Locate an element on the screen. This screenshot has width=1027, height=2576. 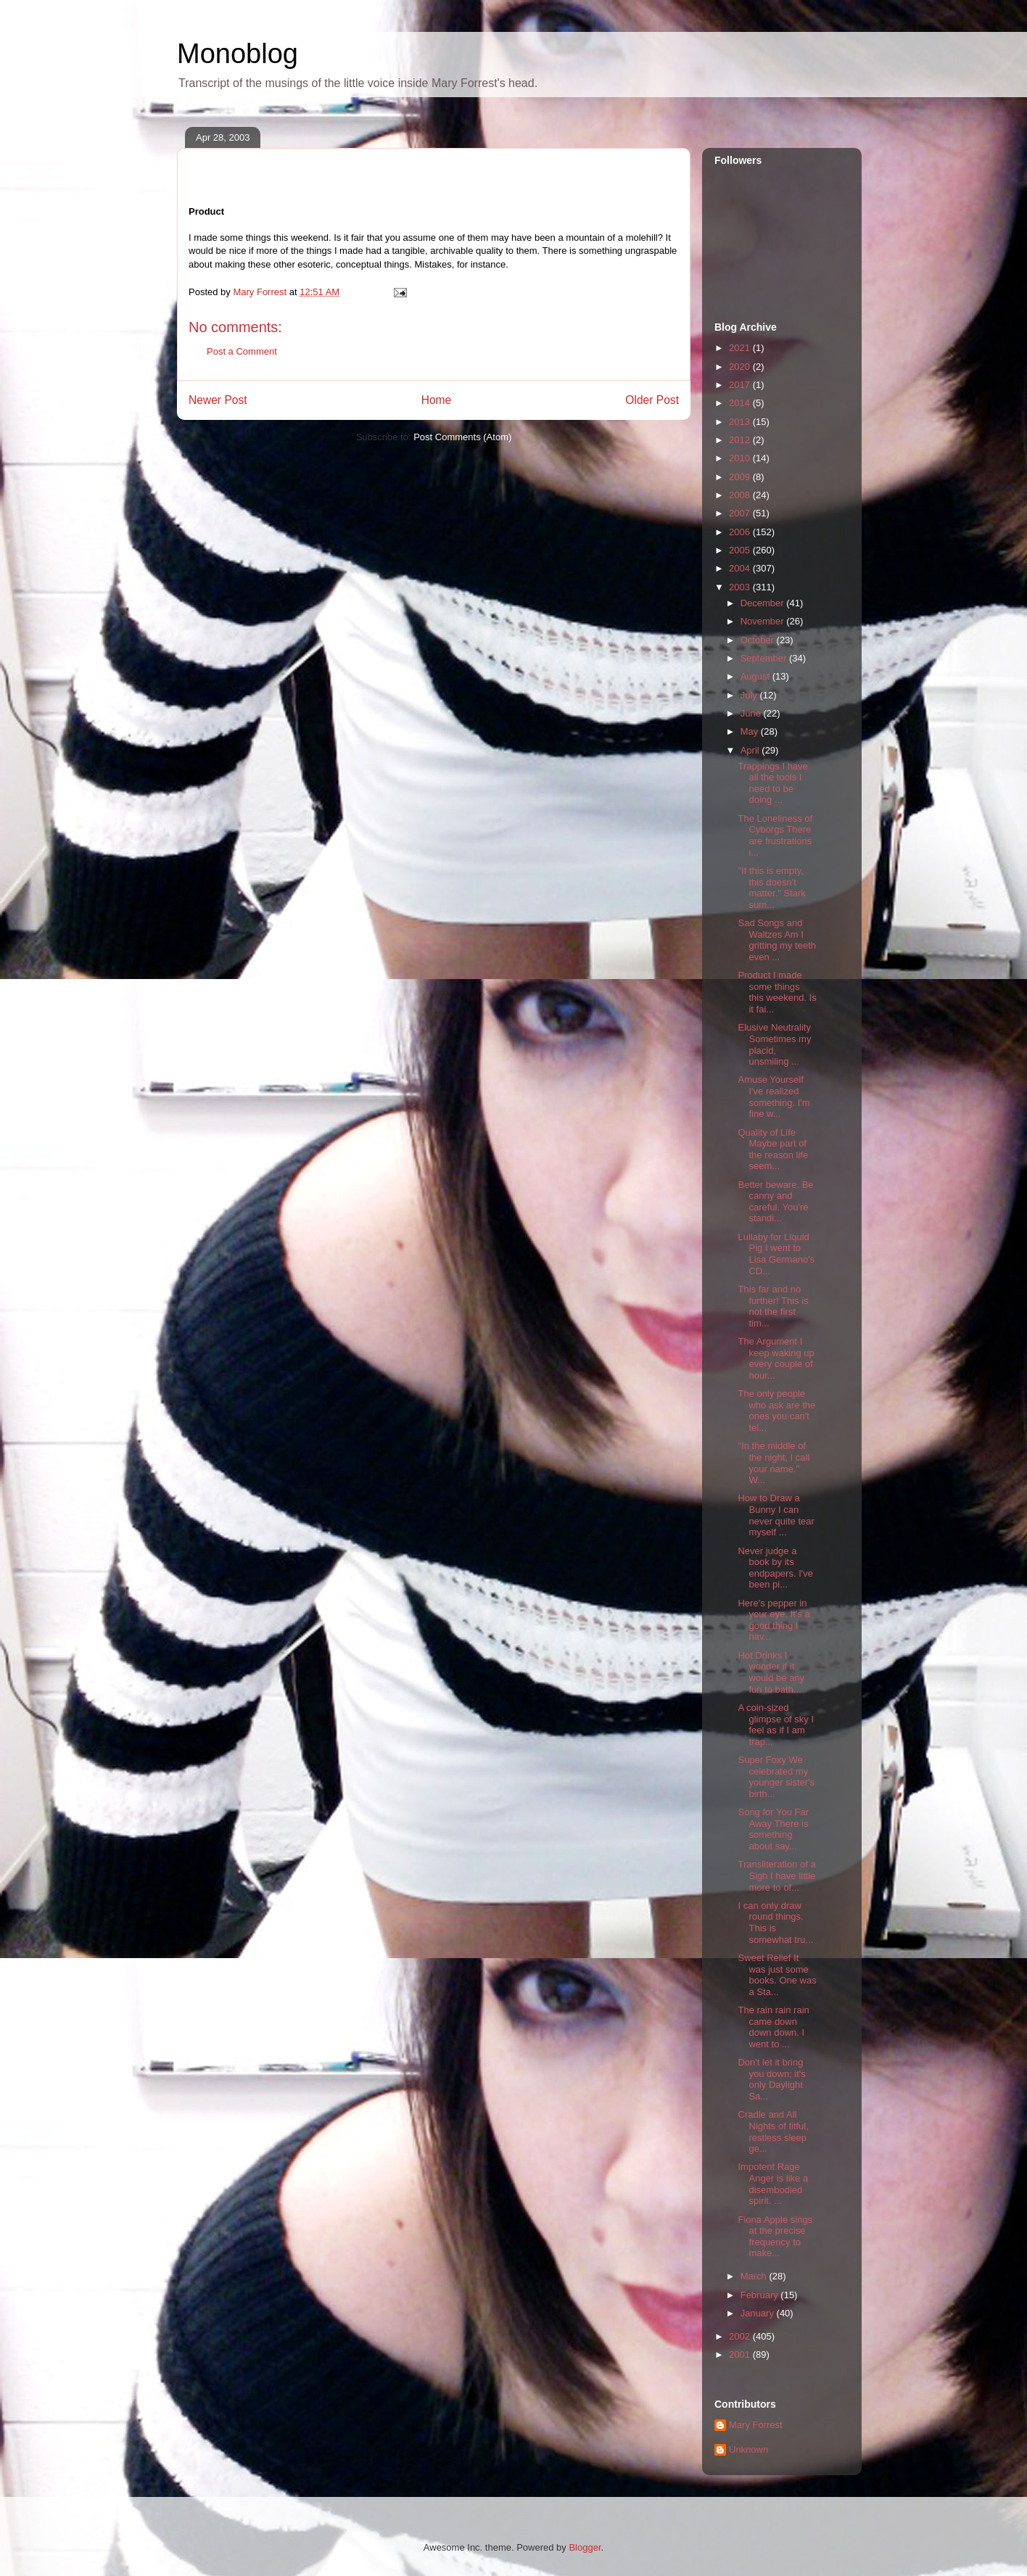
Here's pepper in your eye. It's a good thing I hav... is located at coordinates (773, 1620).